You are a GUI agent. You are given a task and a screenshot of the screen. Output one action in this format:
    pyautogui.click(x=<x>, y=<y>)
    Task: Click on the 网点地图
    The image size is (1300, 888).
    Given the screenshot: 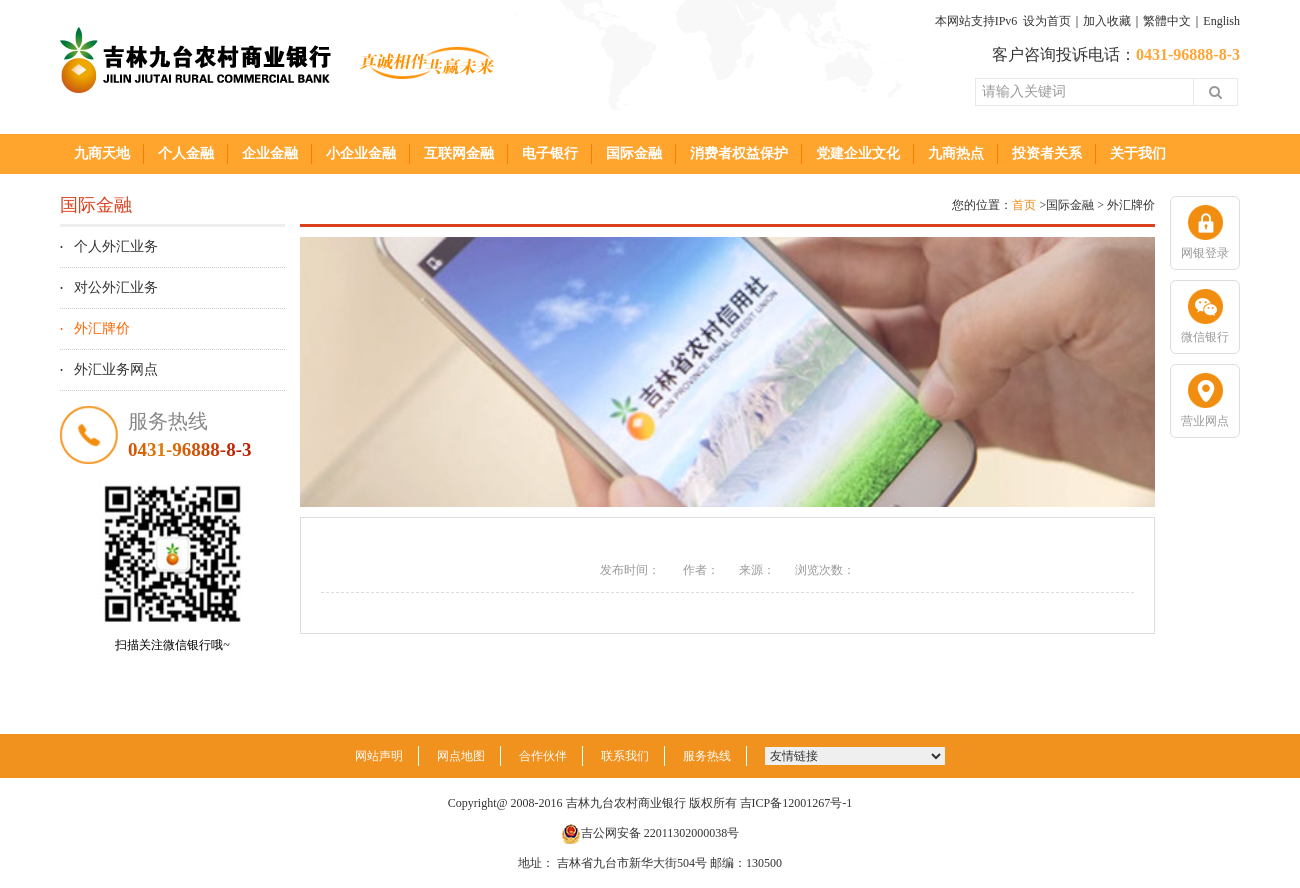 What is the action you would take?
    pyautogui.click(x=461, y=756)
    